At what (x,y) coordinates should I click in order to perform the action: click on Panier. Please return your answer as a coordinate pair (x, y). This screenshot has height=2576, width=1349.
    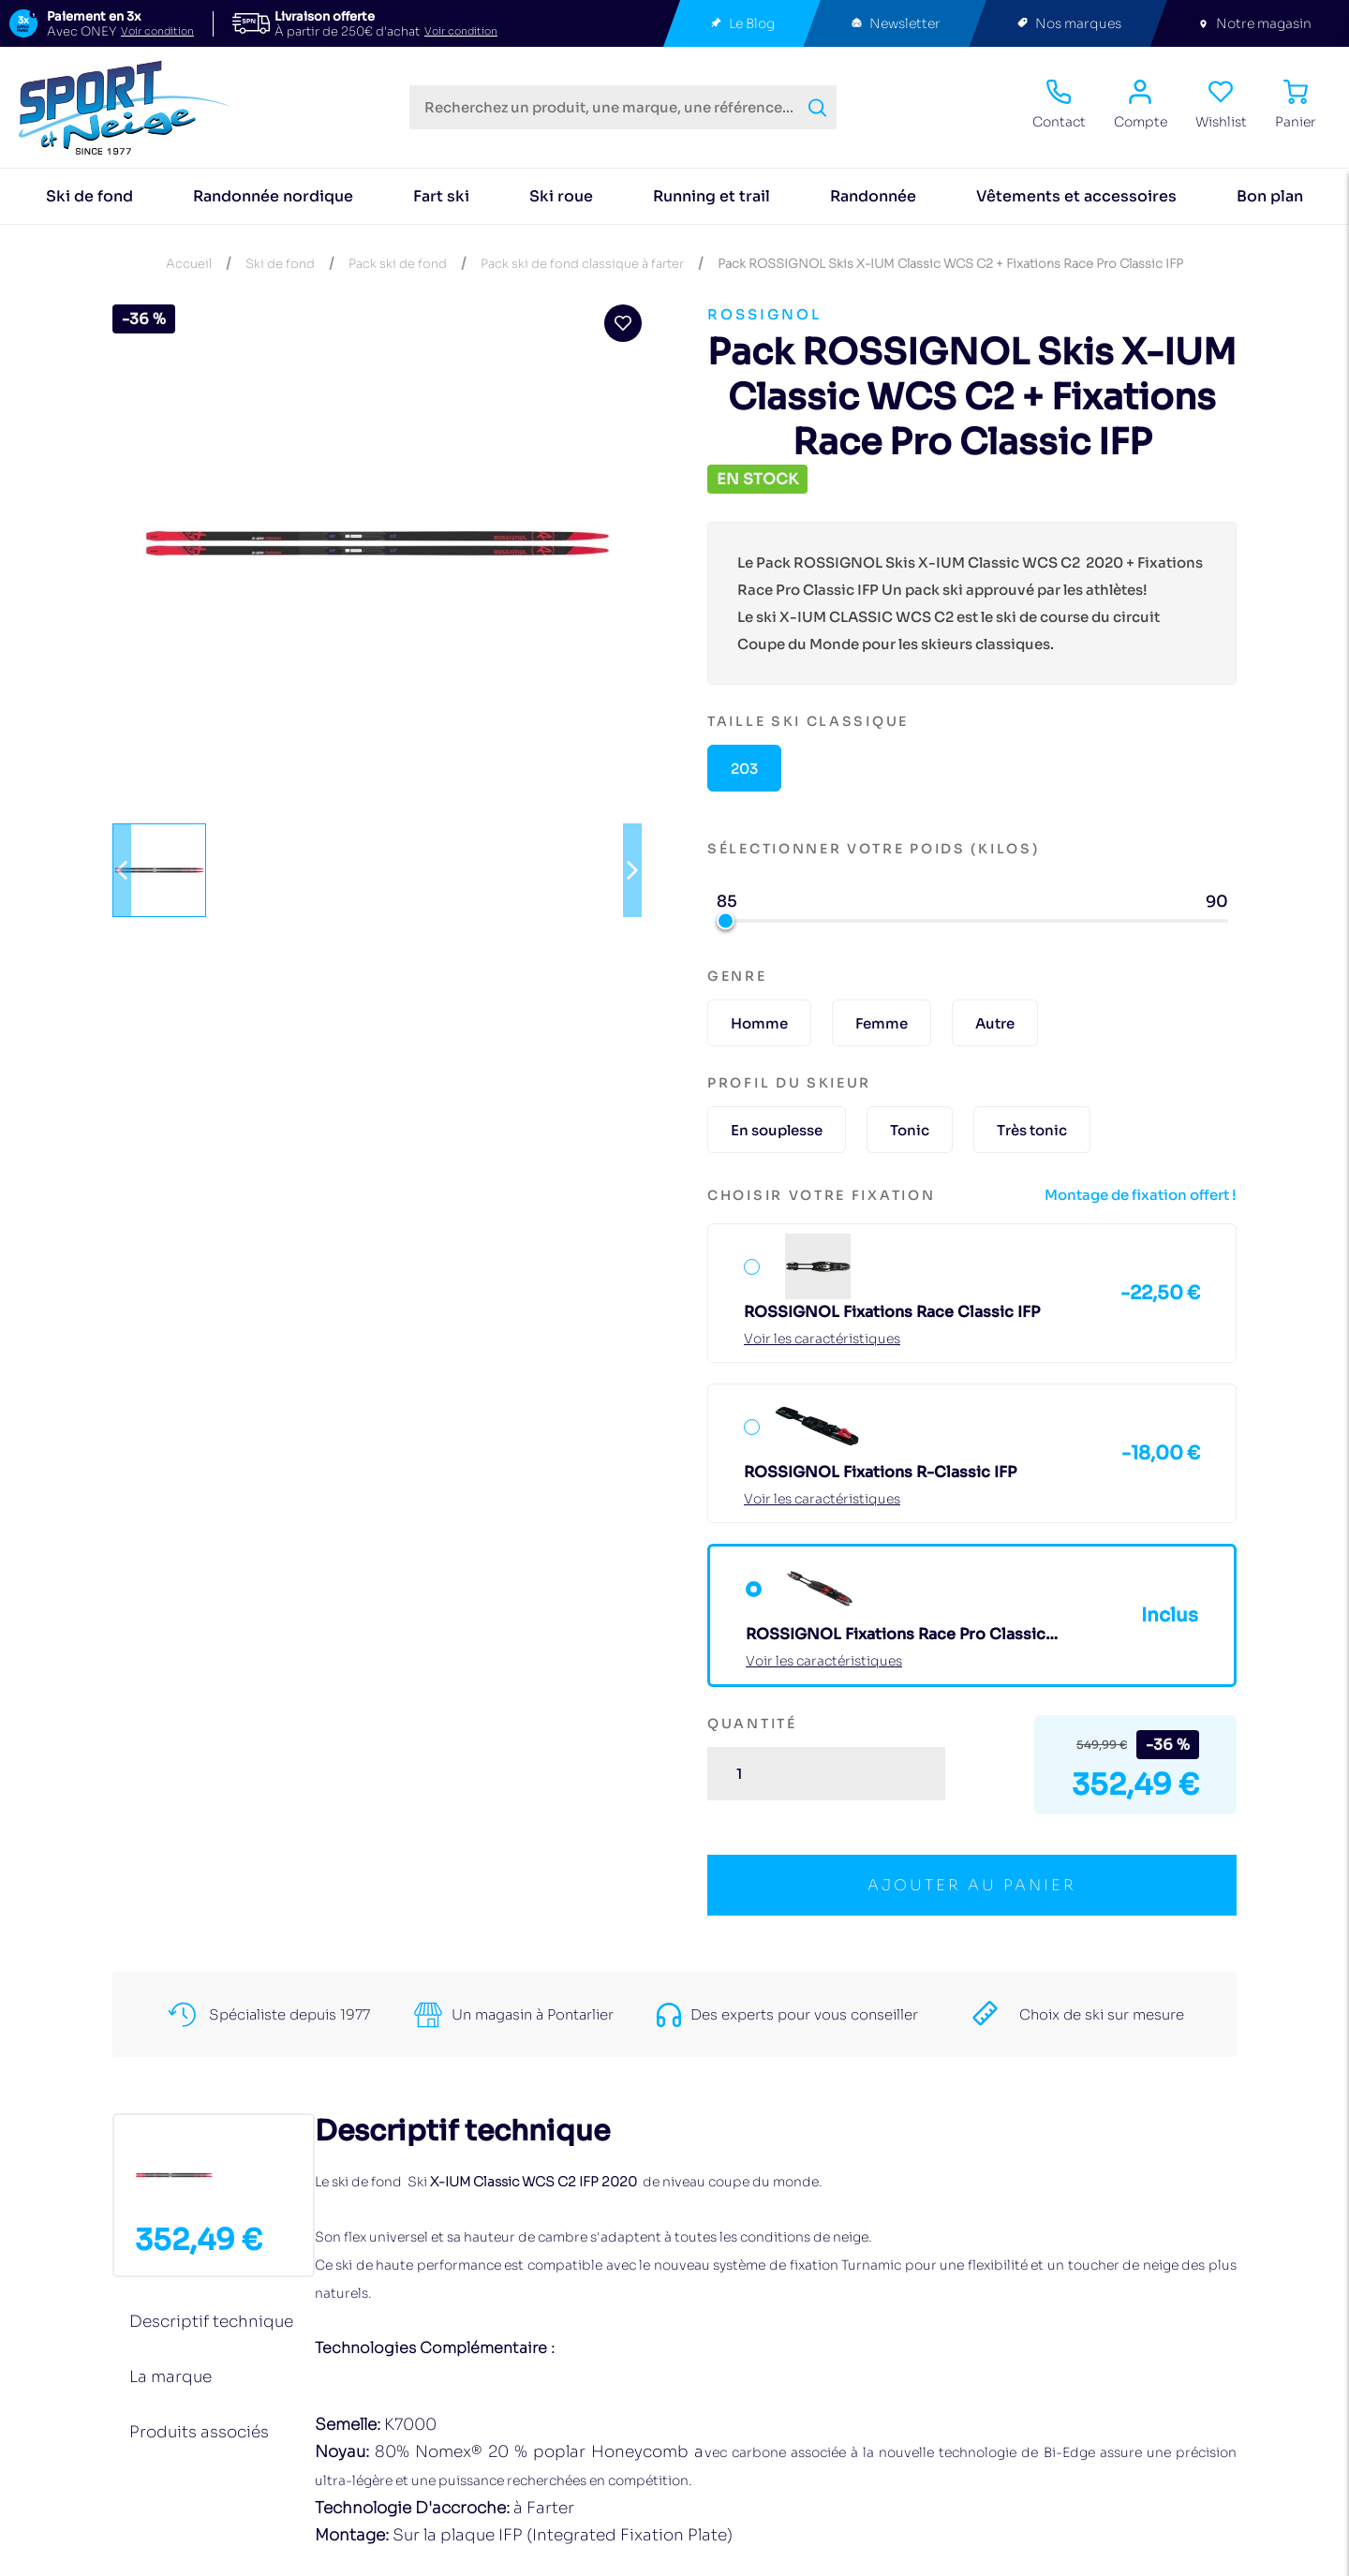
    Looking at the image, I should click on (1295, 105).